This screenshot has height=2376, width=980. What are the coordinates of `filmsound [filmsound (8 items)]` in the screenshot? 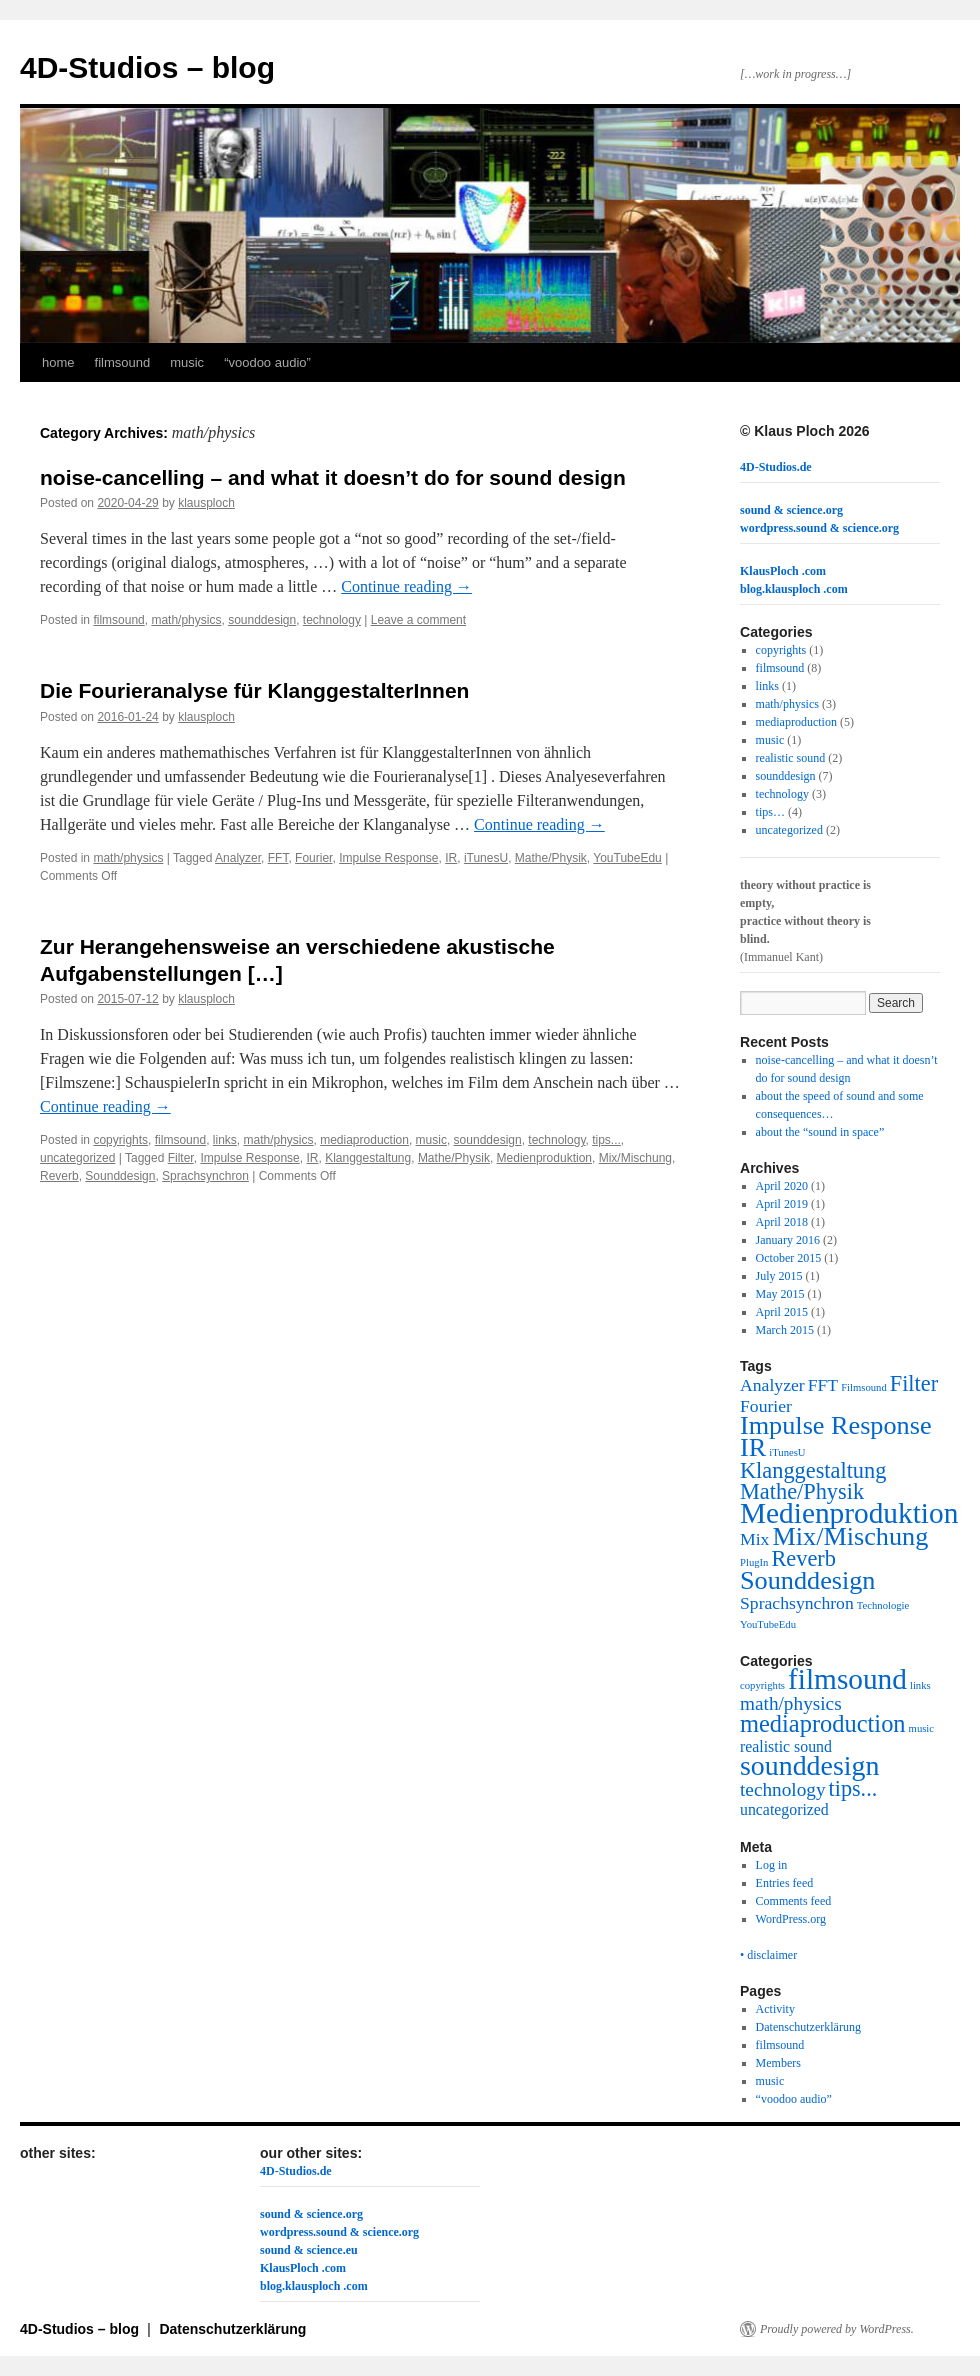 It's located at (847, 1679).